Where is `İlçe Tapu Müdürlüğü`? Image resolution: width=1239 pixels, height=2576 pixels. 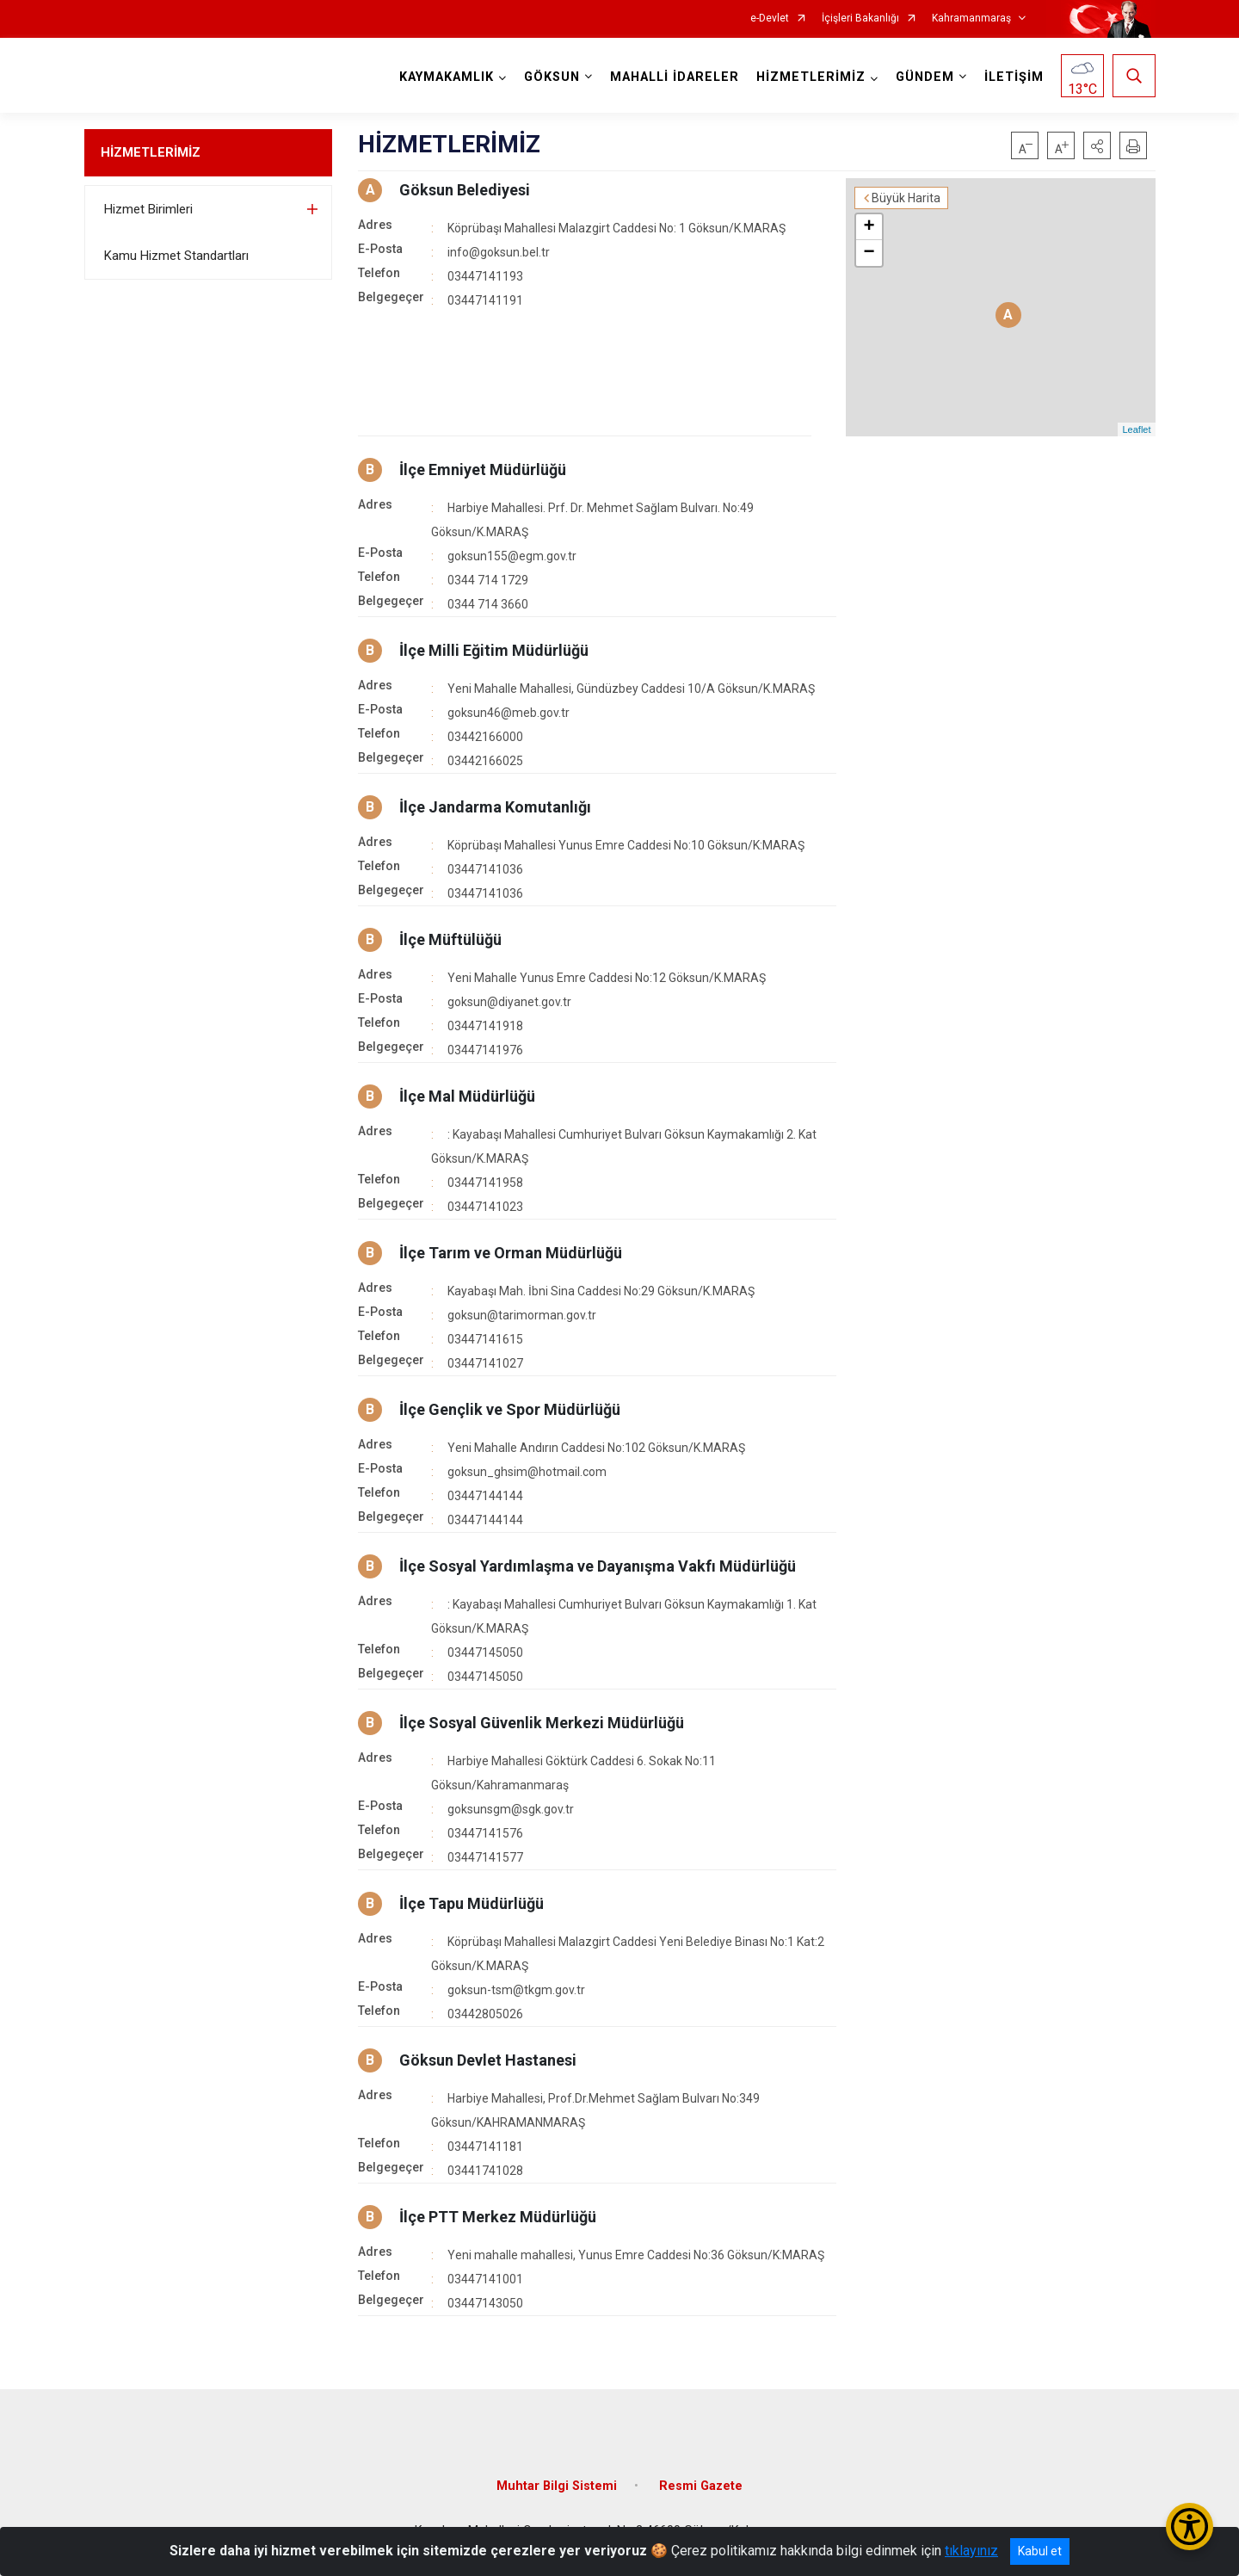 İlçe Tapu Müdürlüğü is located at coordinates (471, 1903).